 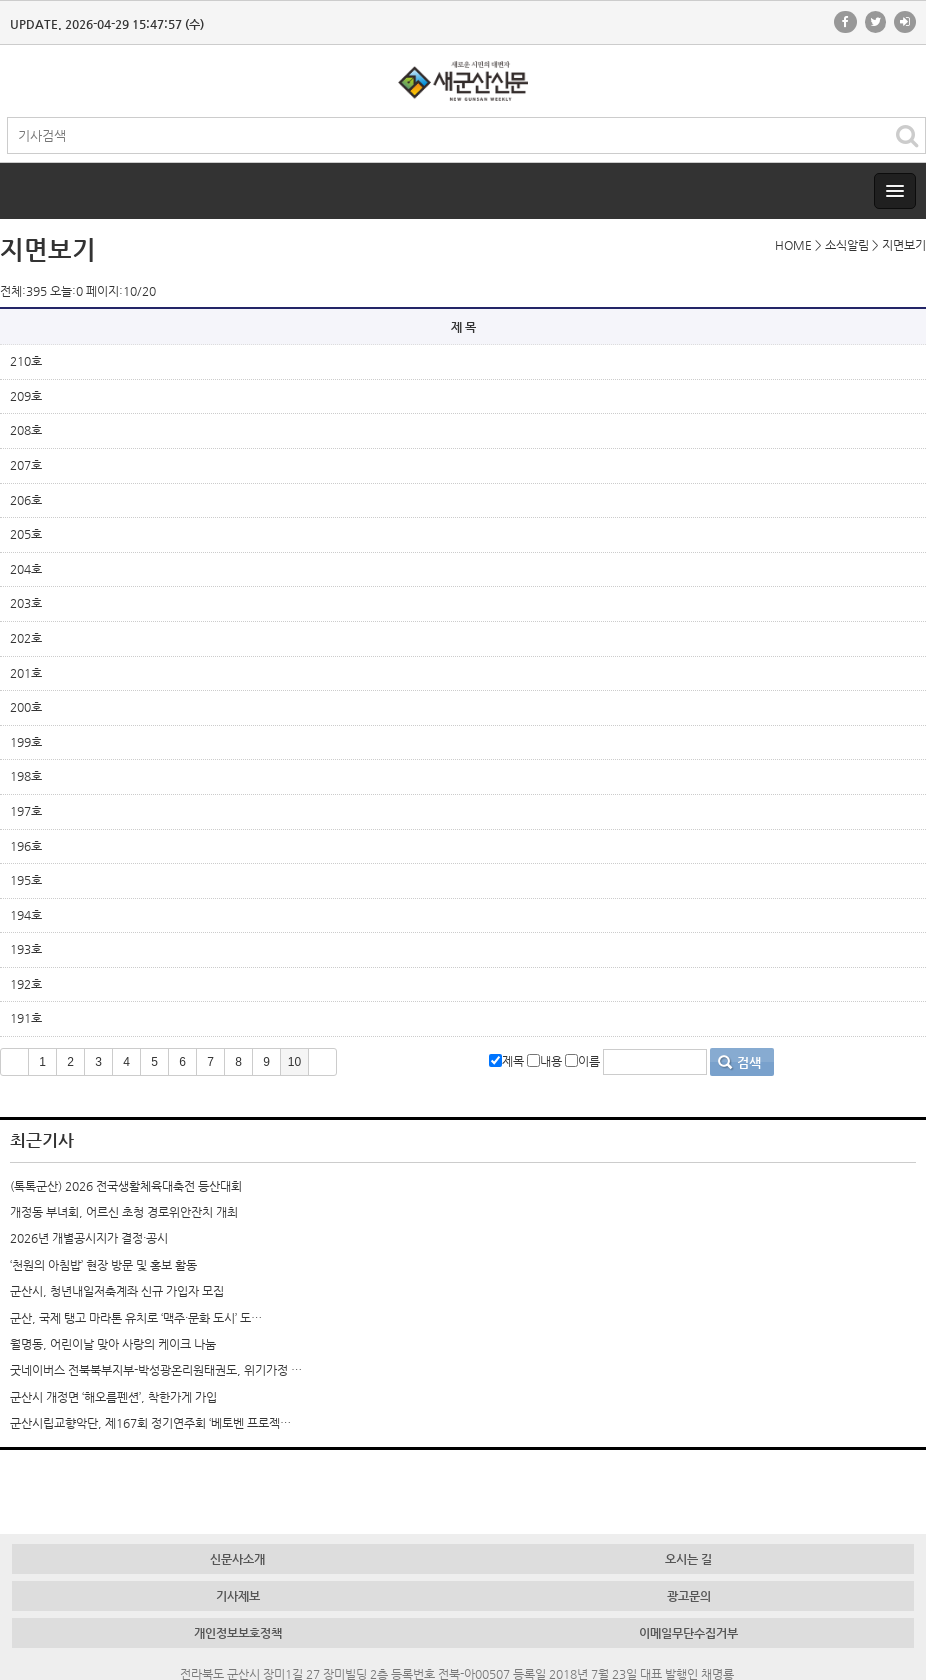 I want to click on 209호, so click(x=26, y=396).